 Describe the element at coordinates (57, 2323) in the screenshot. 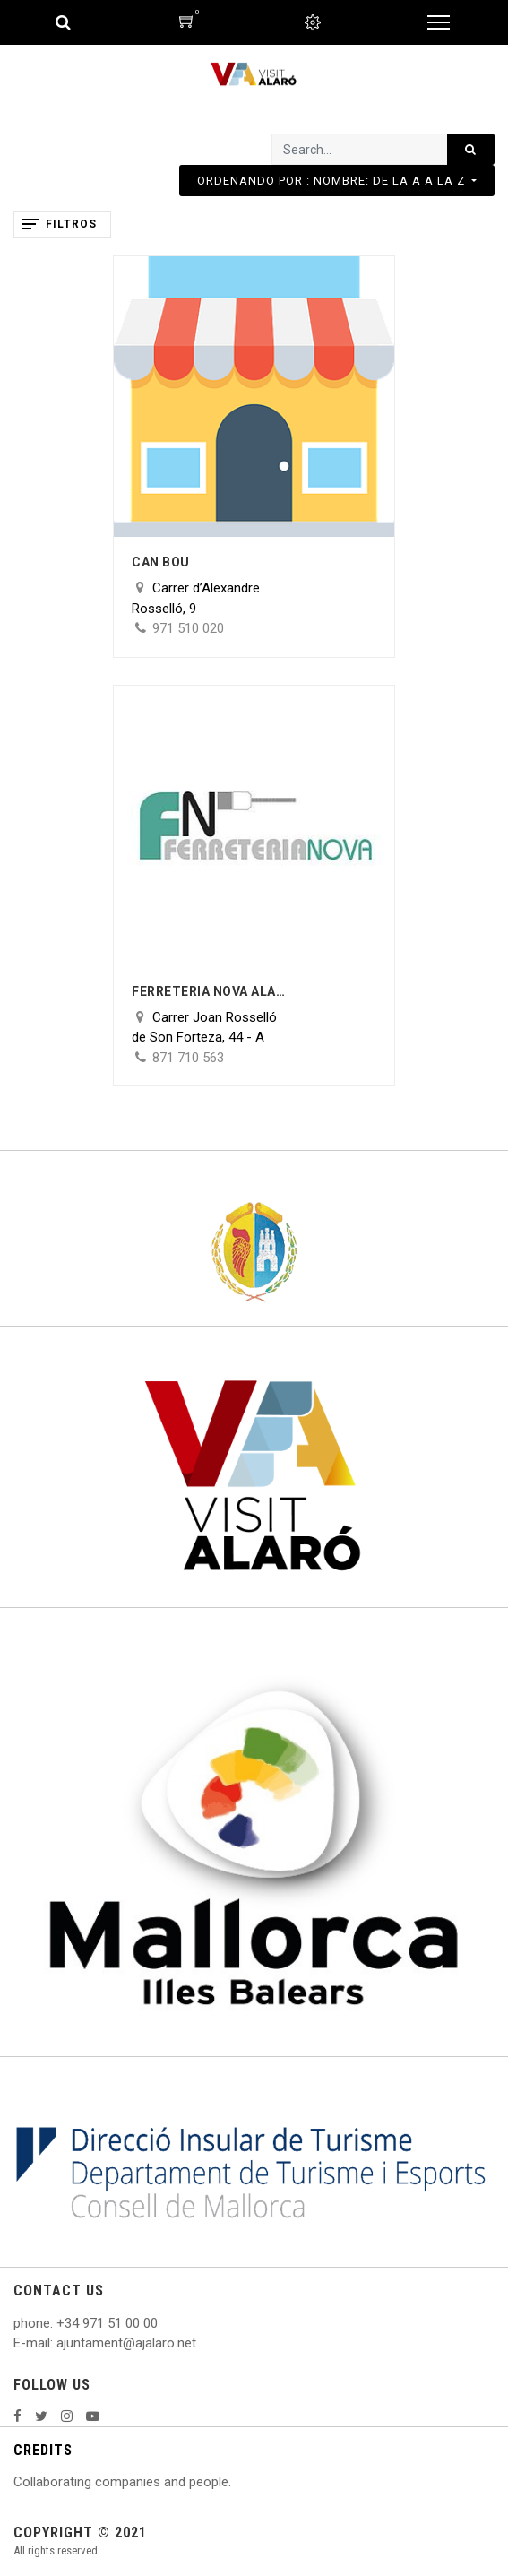

I see `: +` at that location.